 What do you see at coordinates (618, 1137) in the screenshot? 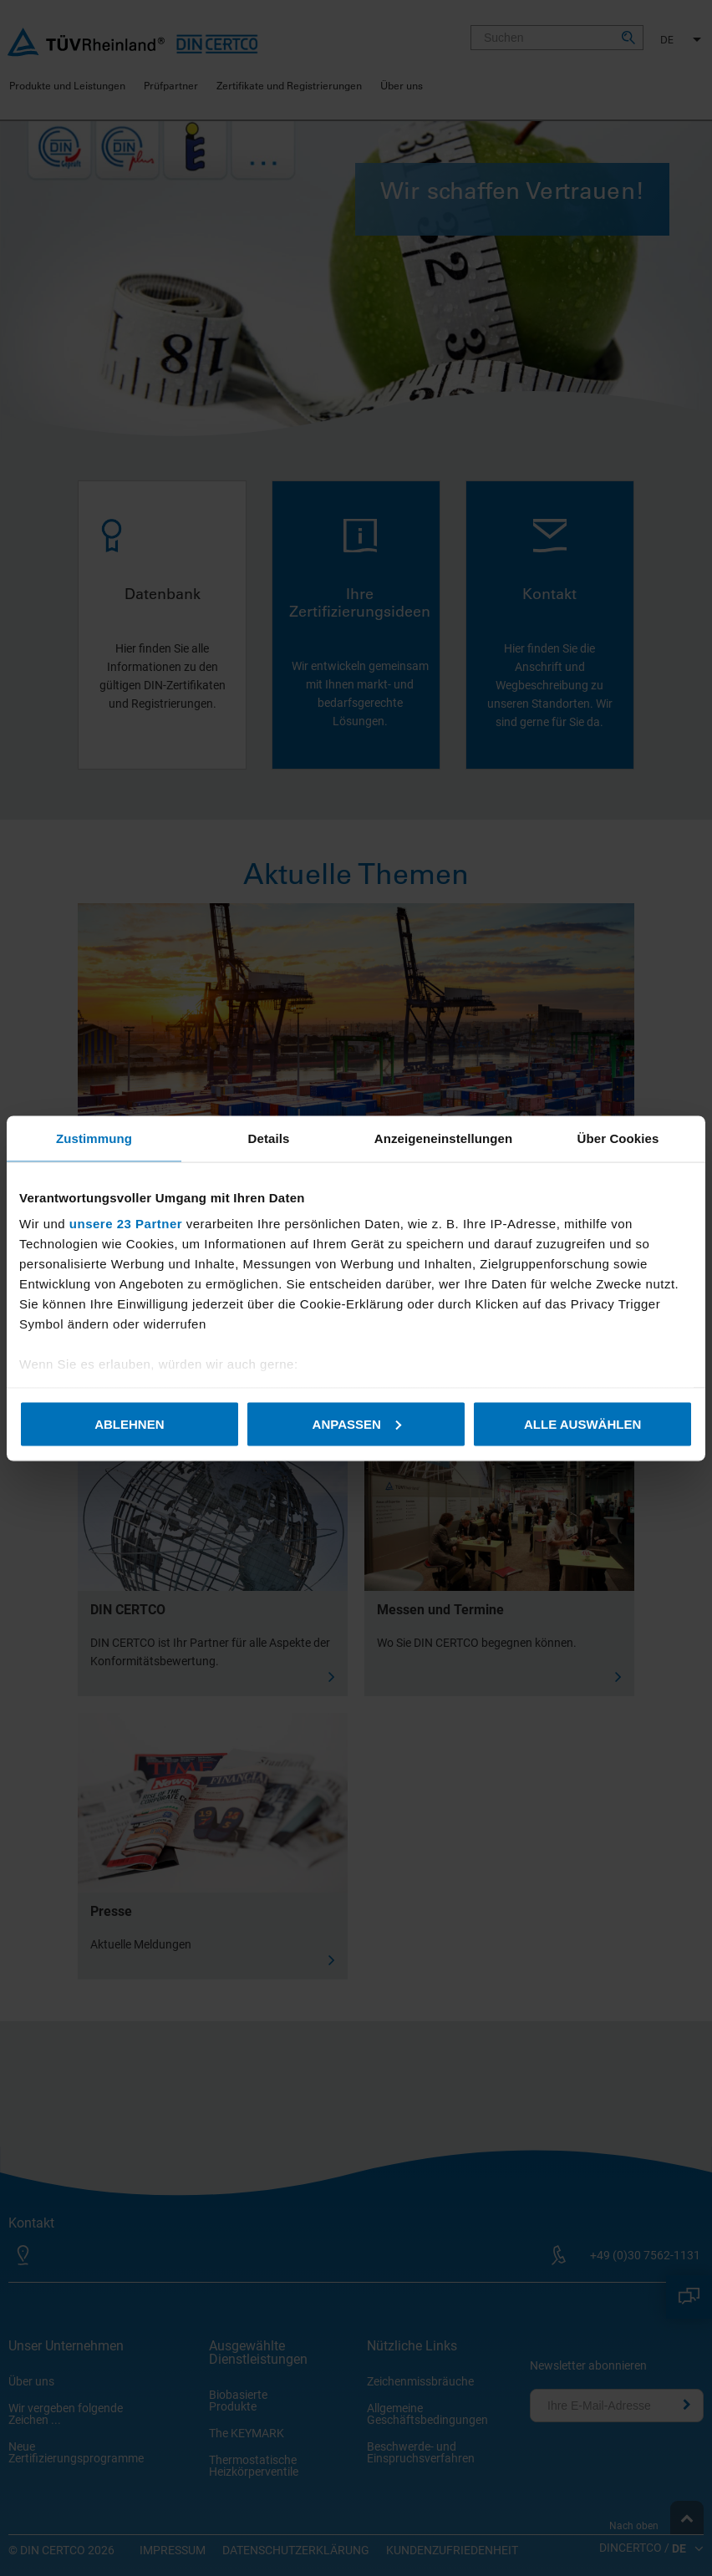
I see `Über Cookies [tab]` at bounding box center [618, 1137].